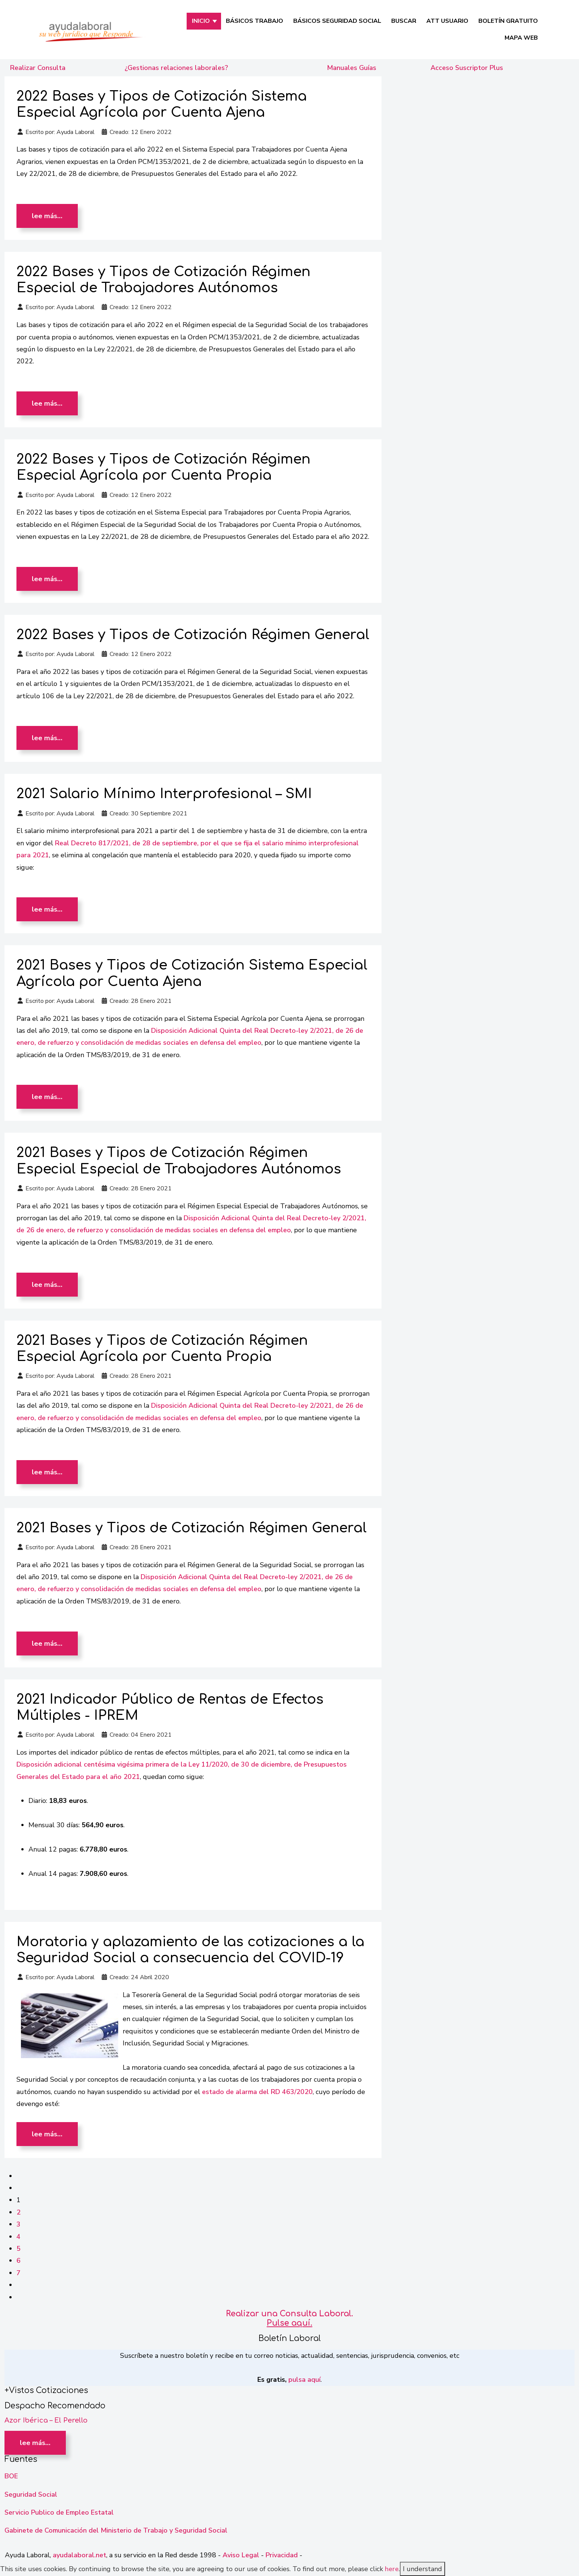 The width and height of the screenshot is (579, 2576). What do you see at coordinates (47, 2134) in the screenshot?
I see `Lee más… [Lee más: Moratoria y aplazamiento de las cotizaciones a la Seguridad Social a consecuencia del COVID-19]` at bounding box center [47, 2134].